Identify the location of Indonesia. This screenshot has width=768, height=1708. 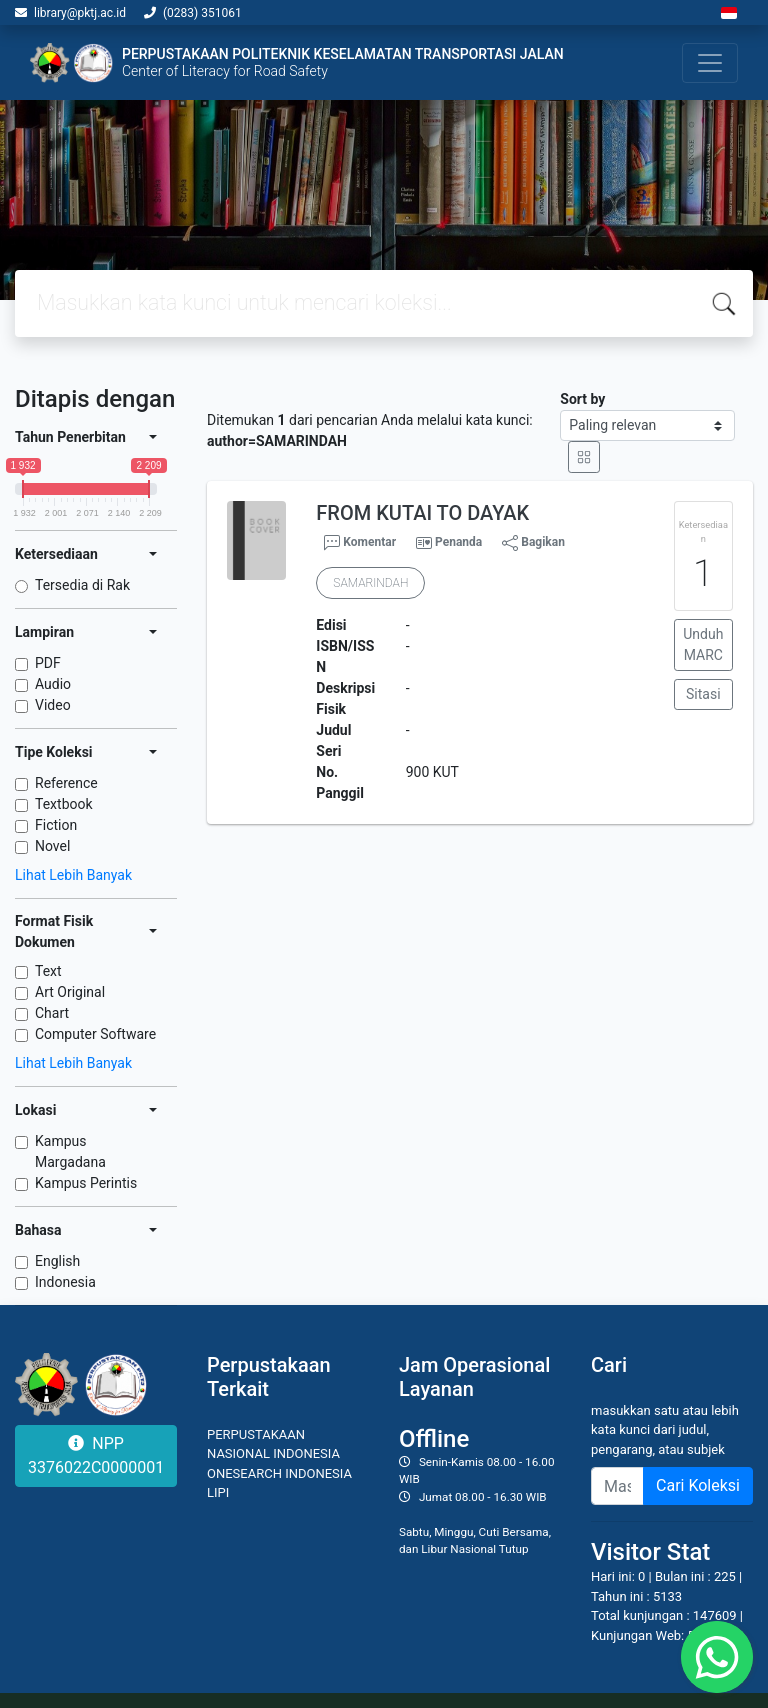
(65, 1282).